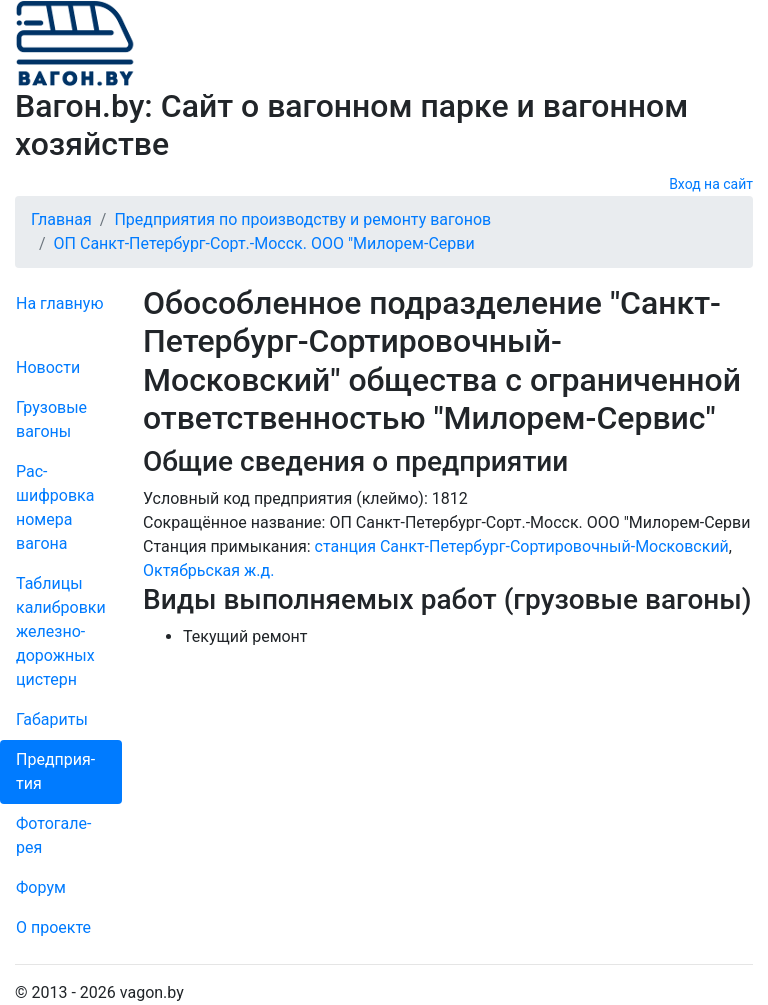 This screenshot has height=1005, width=768. I want to click on Форум, so click(41, 887).